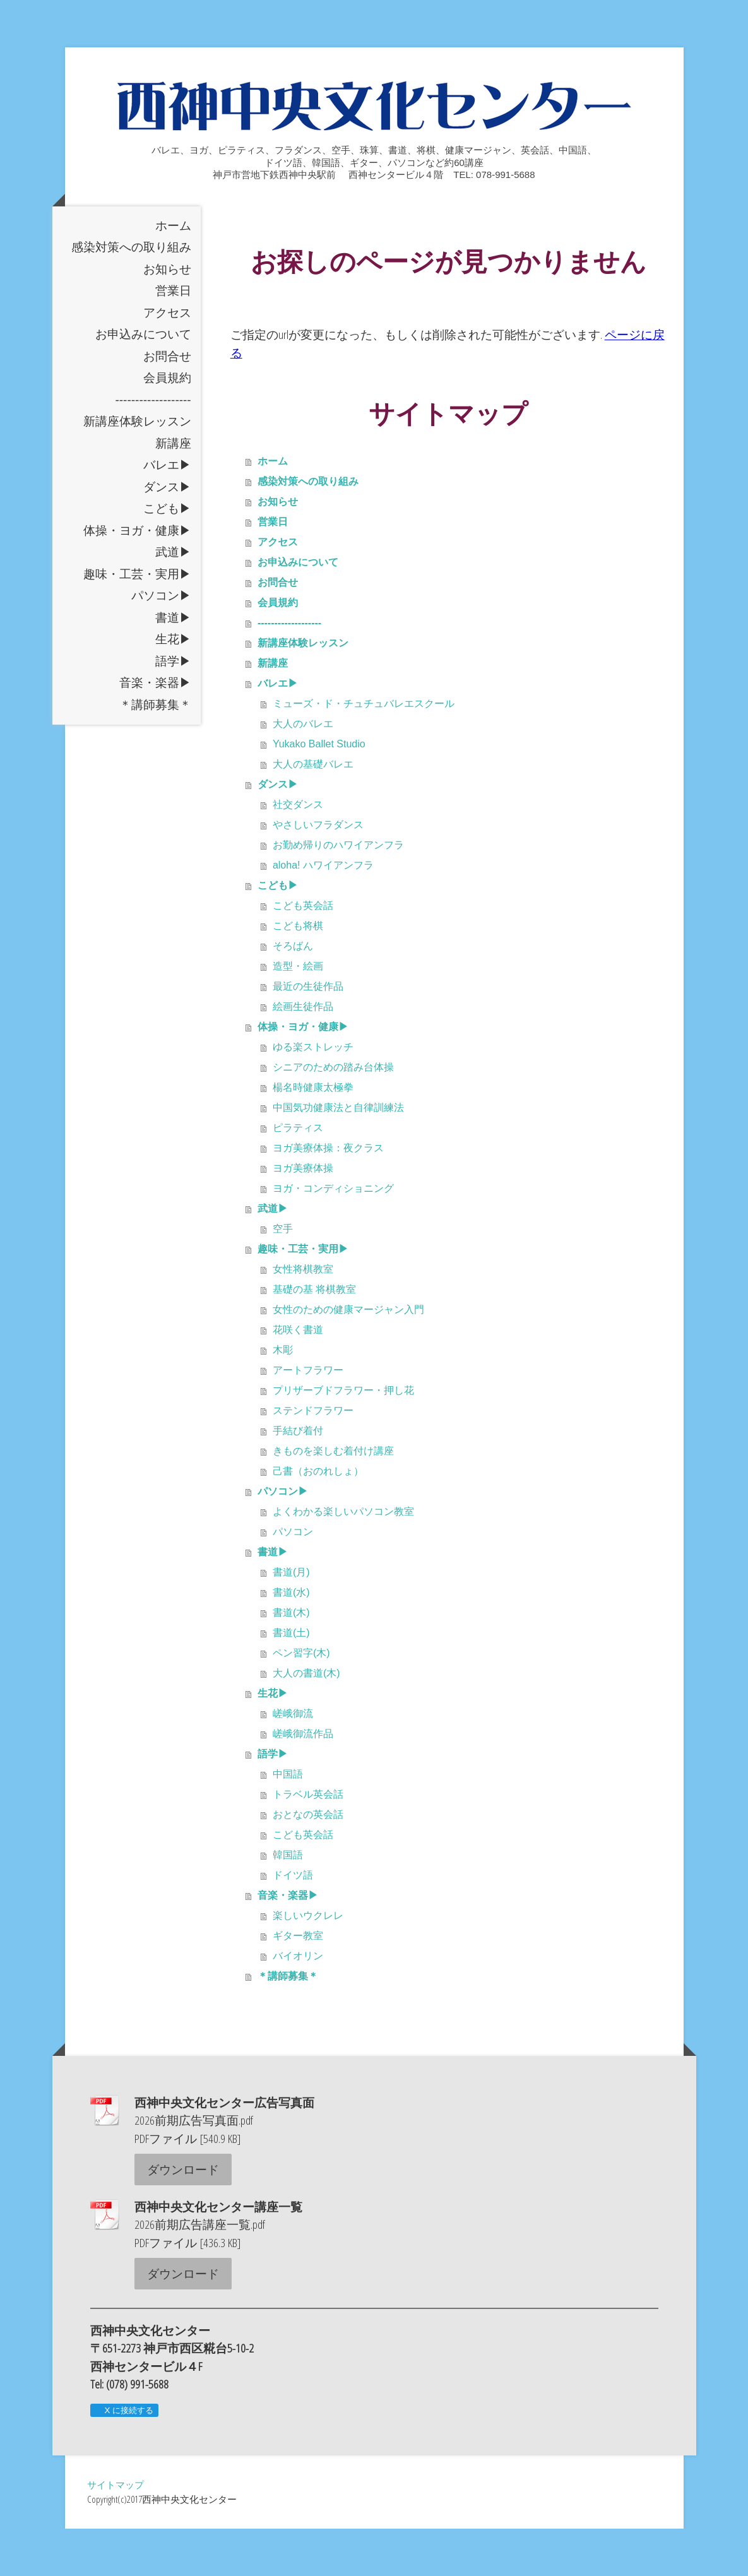 This screenshot has height=2576, width=748. I want to click on 中国語, so click(288, 1821).